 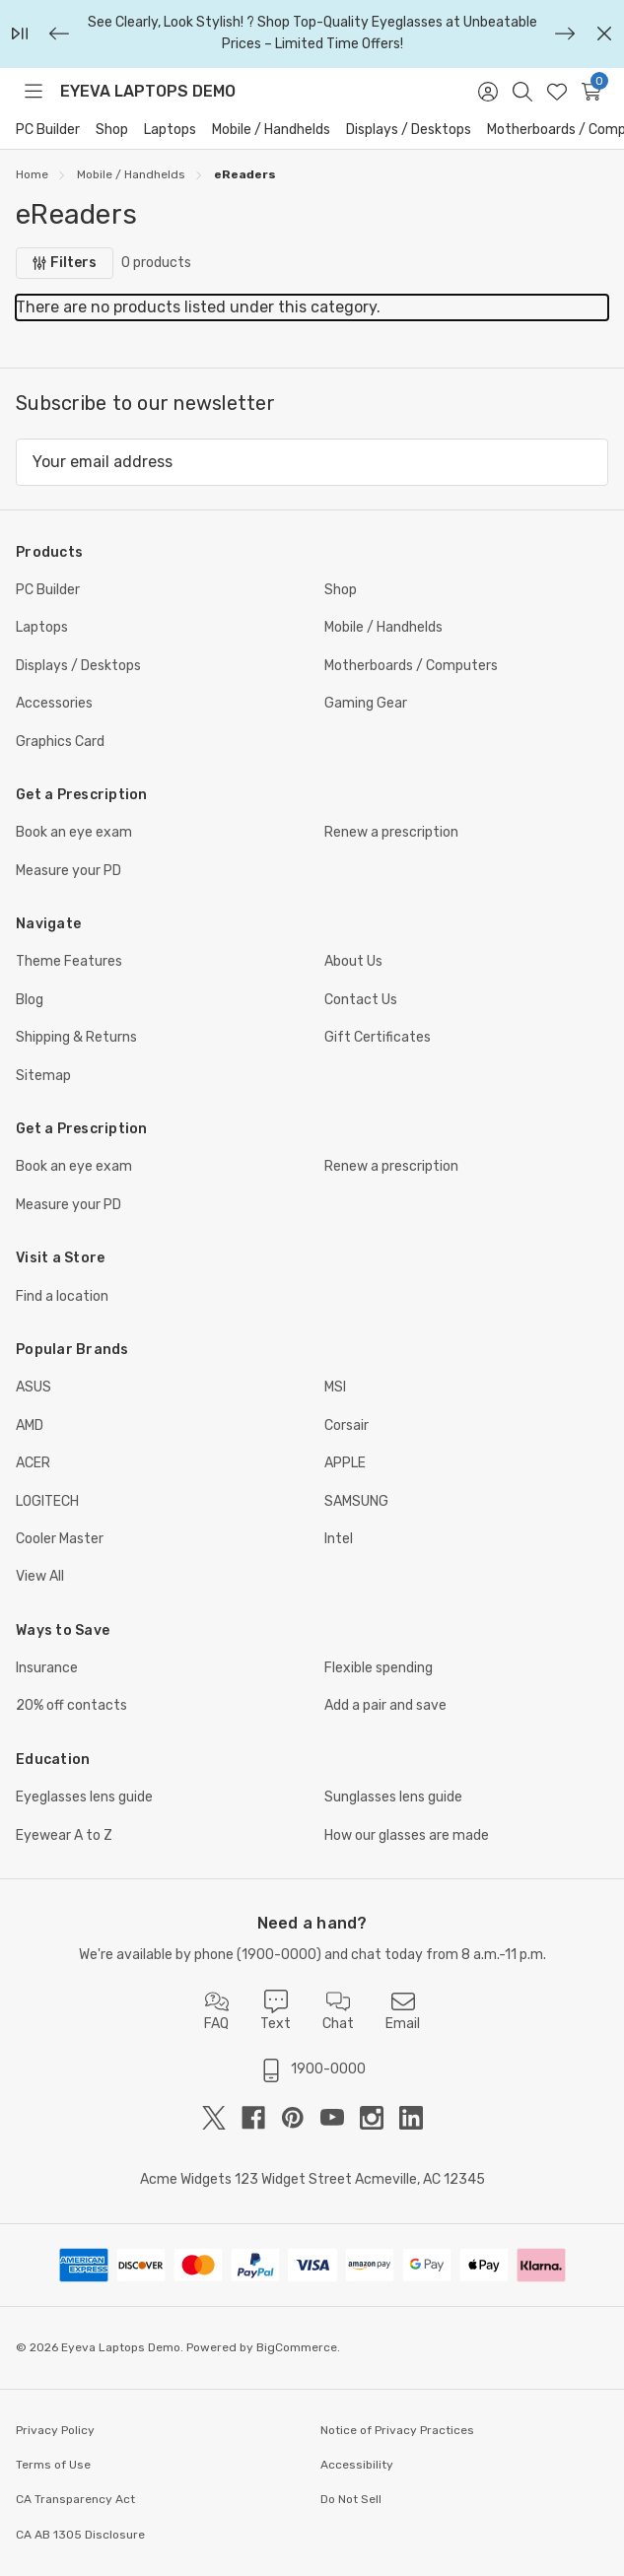 What do you see at coordinates (29, 999) in the screenshot?
I see `Blog` at bounding box center [29, 999].